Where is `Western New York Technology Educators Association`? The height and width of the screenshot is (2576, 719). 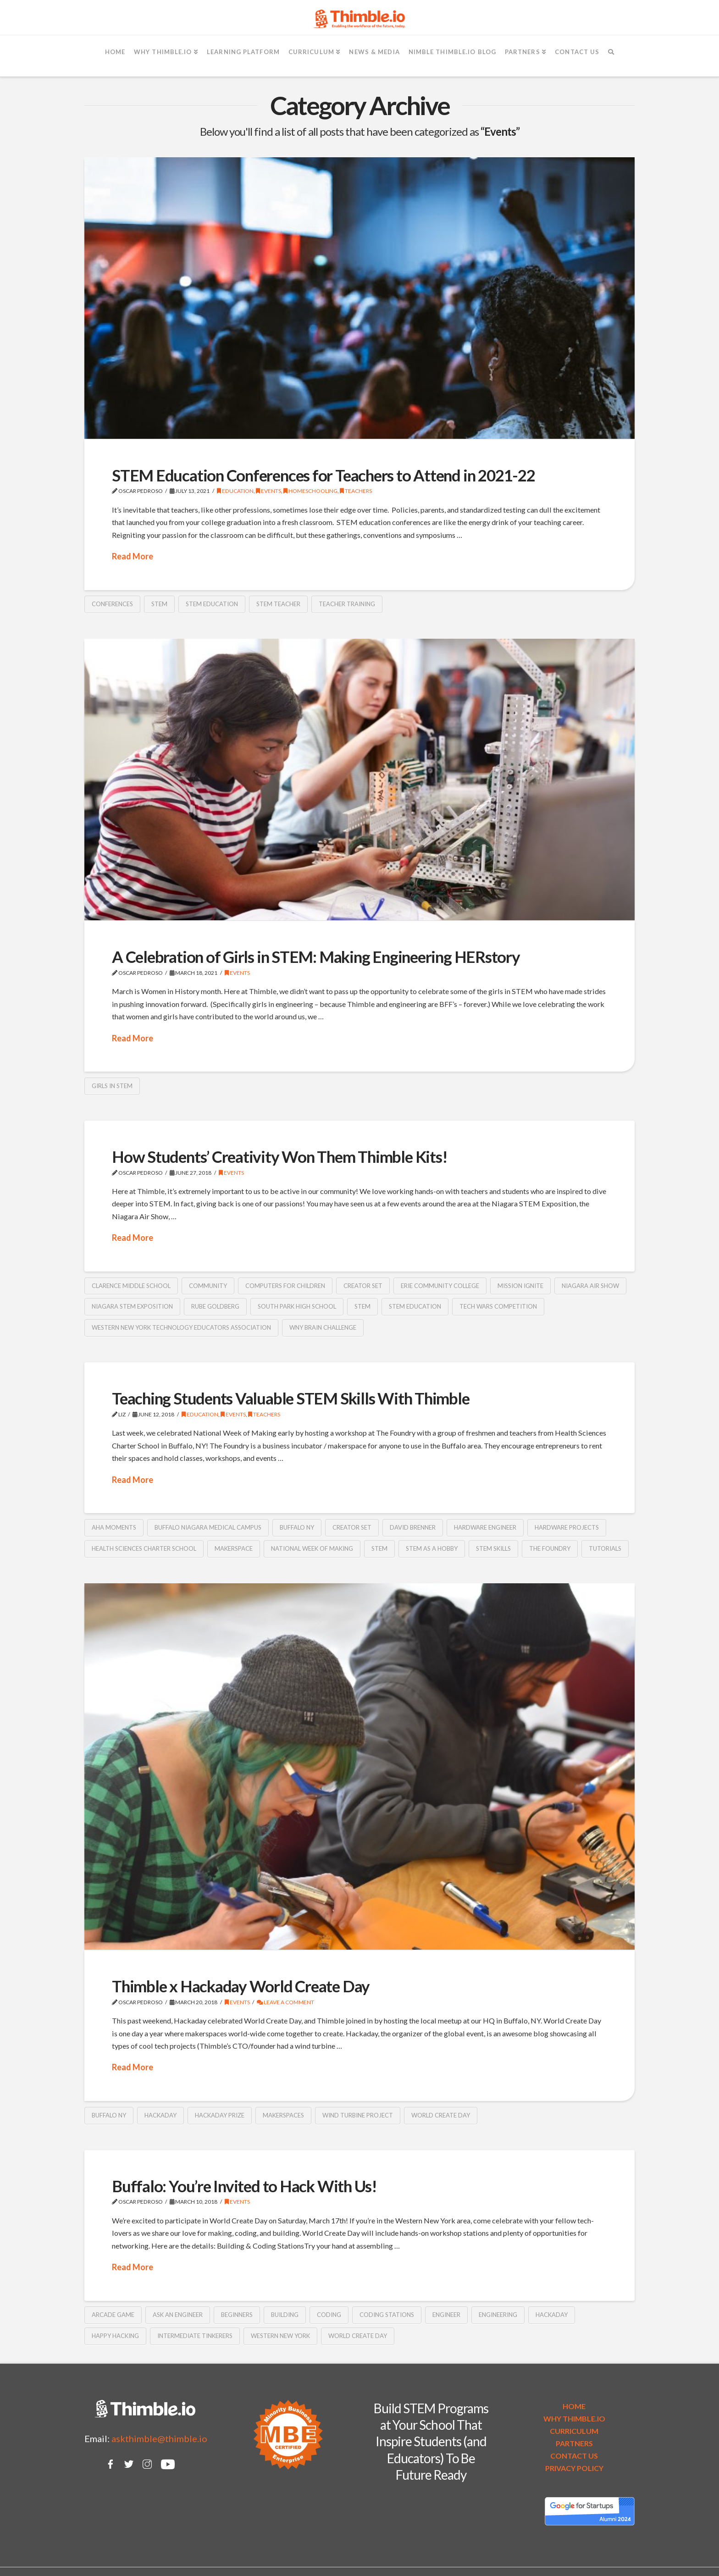
Western New York Technology Educators Association is located at coordinates (181, 1327).